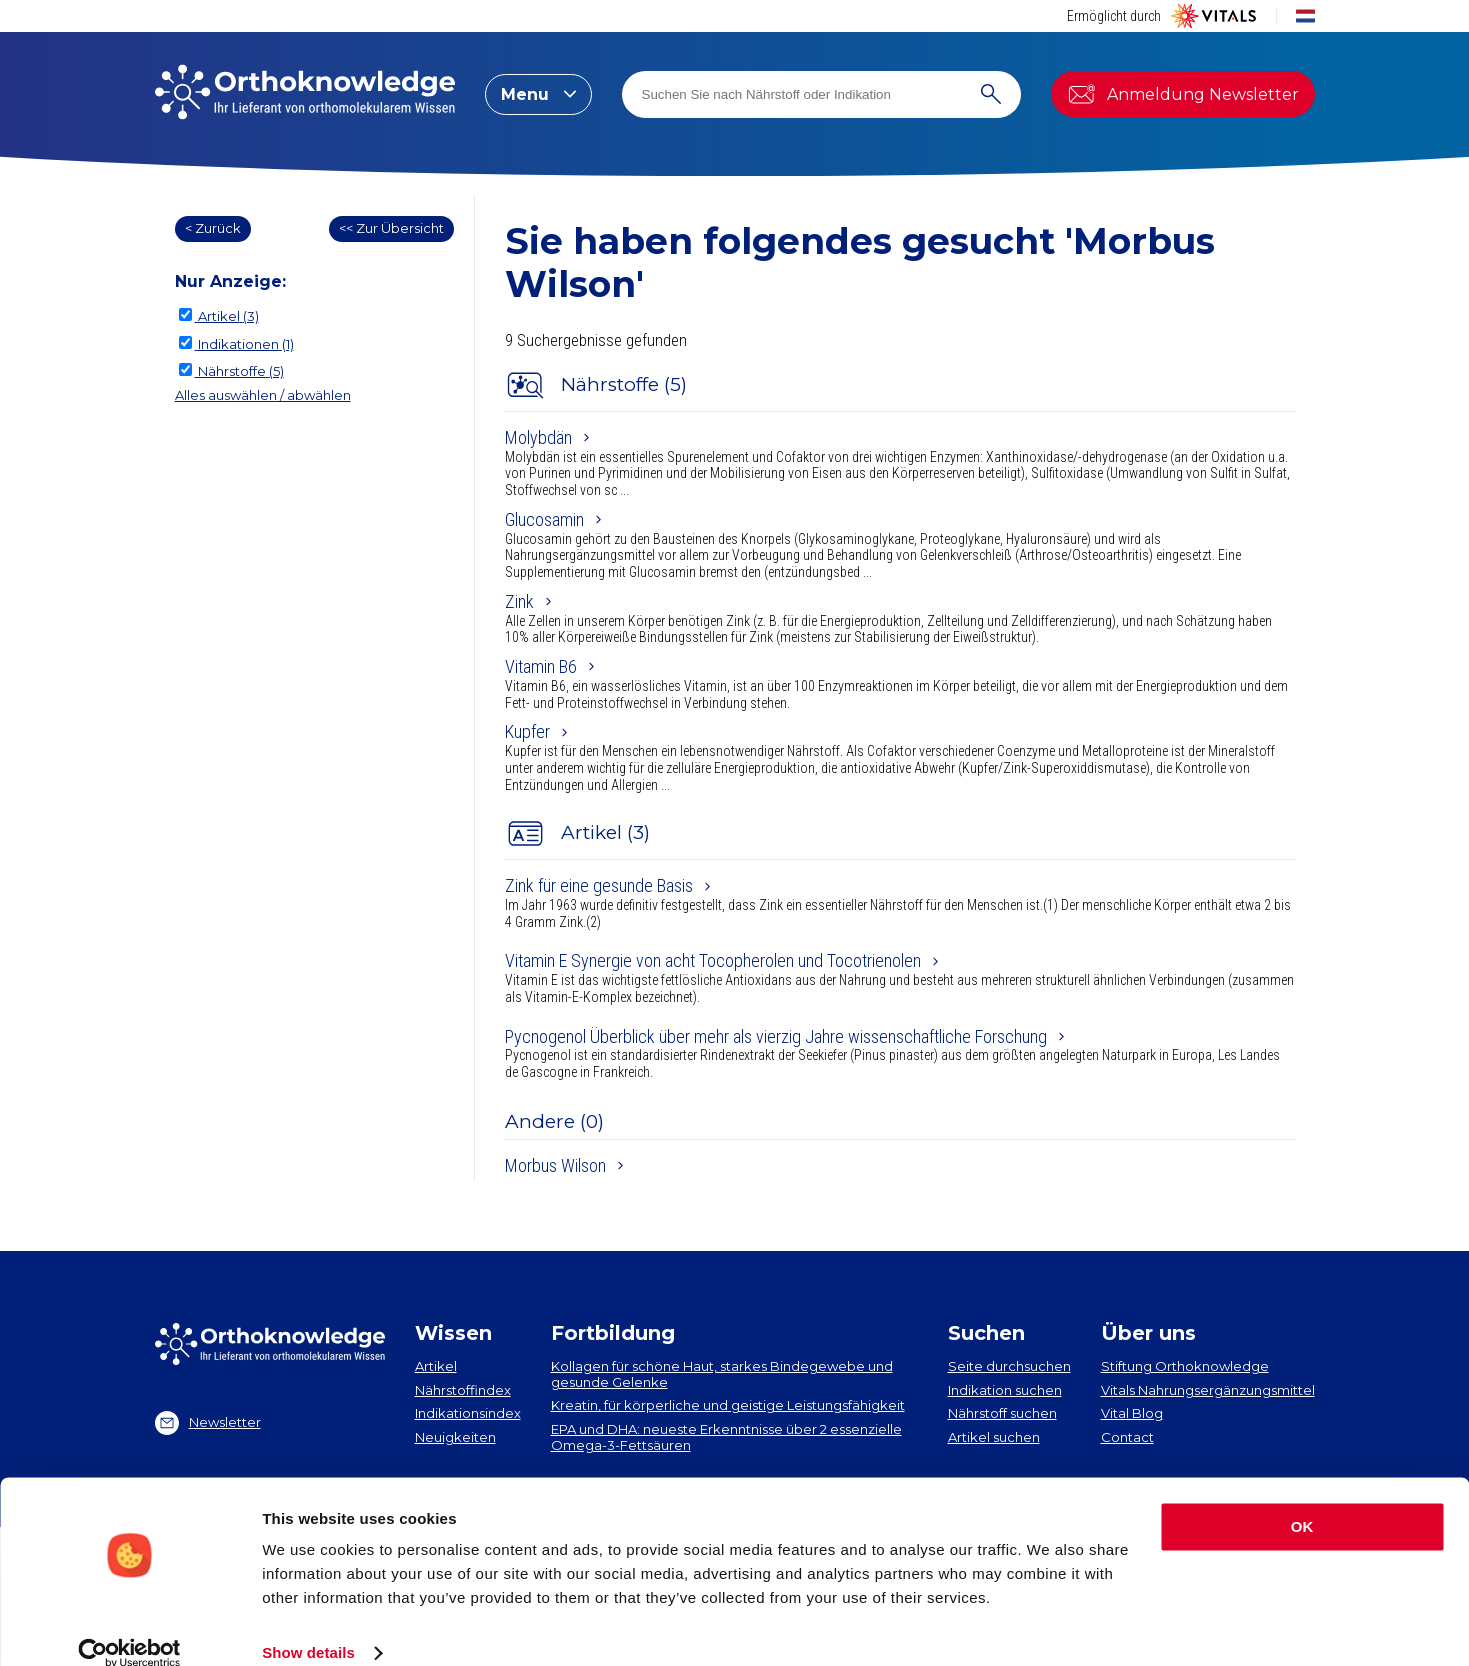  Describe the element at coordinates (463, 1390) in the screenshot. I see `Nährstoffindex` at that location.